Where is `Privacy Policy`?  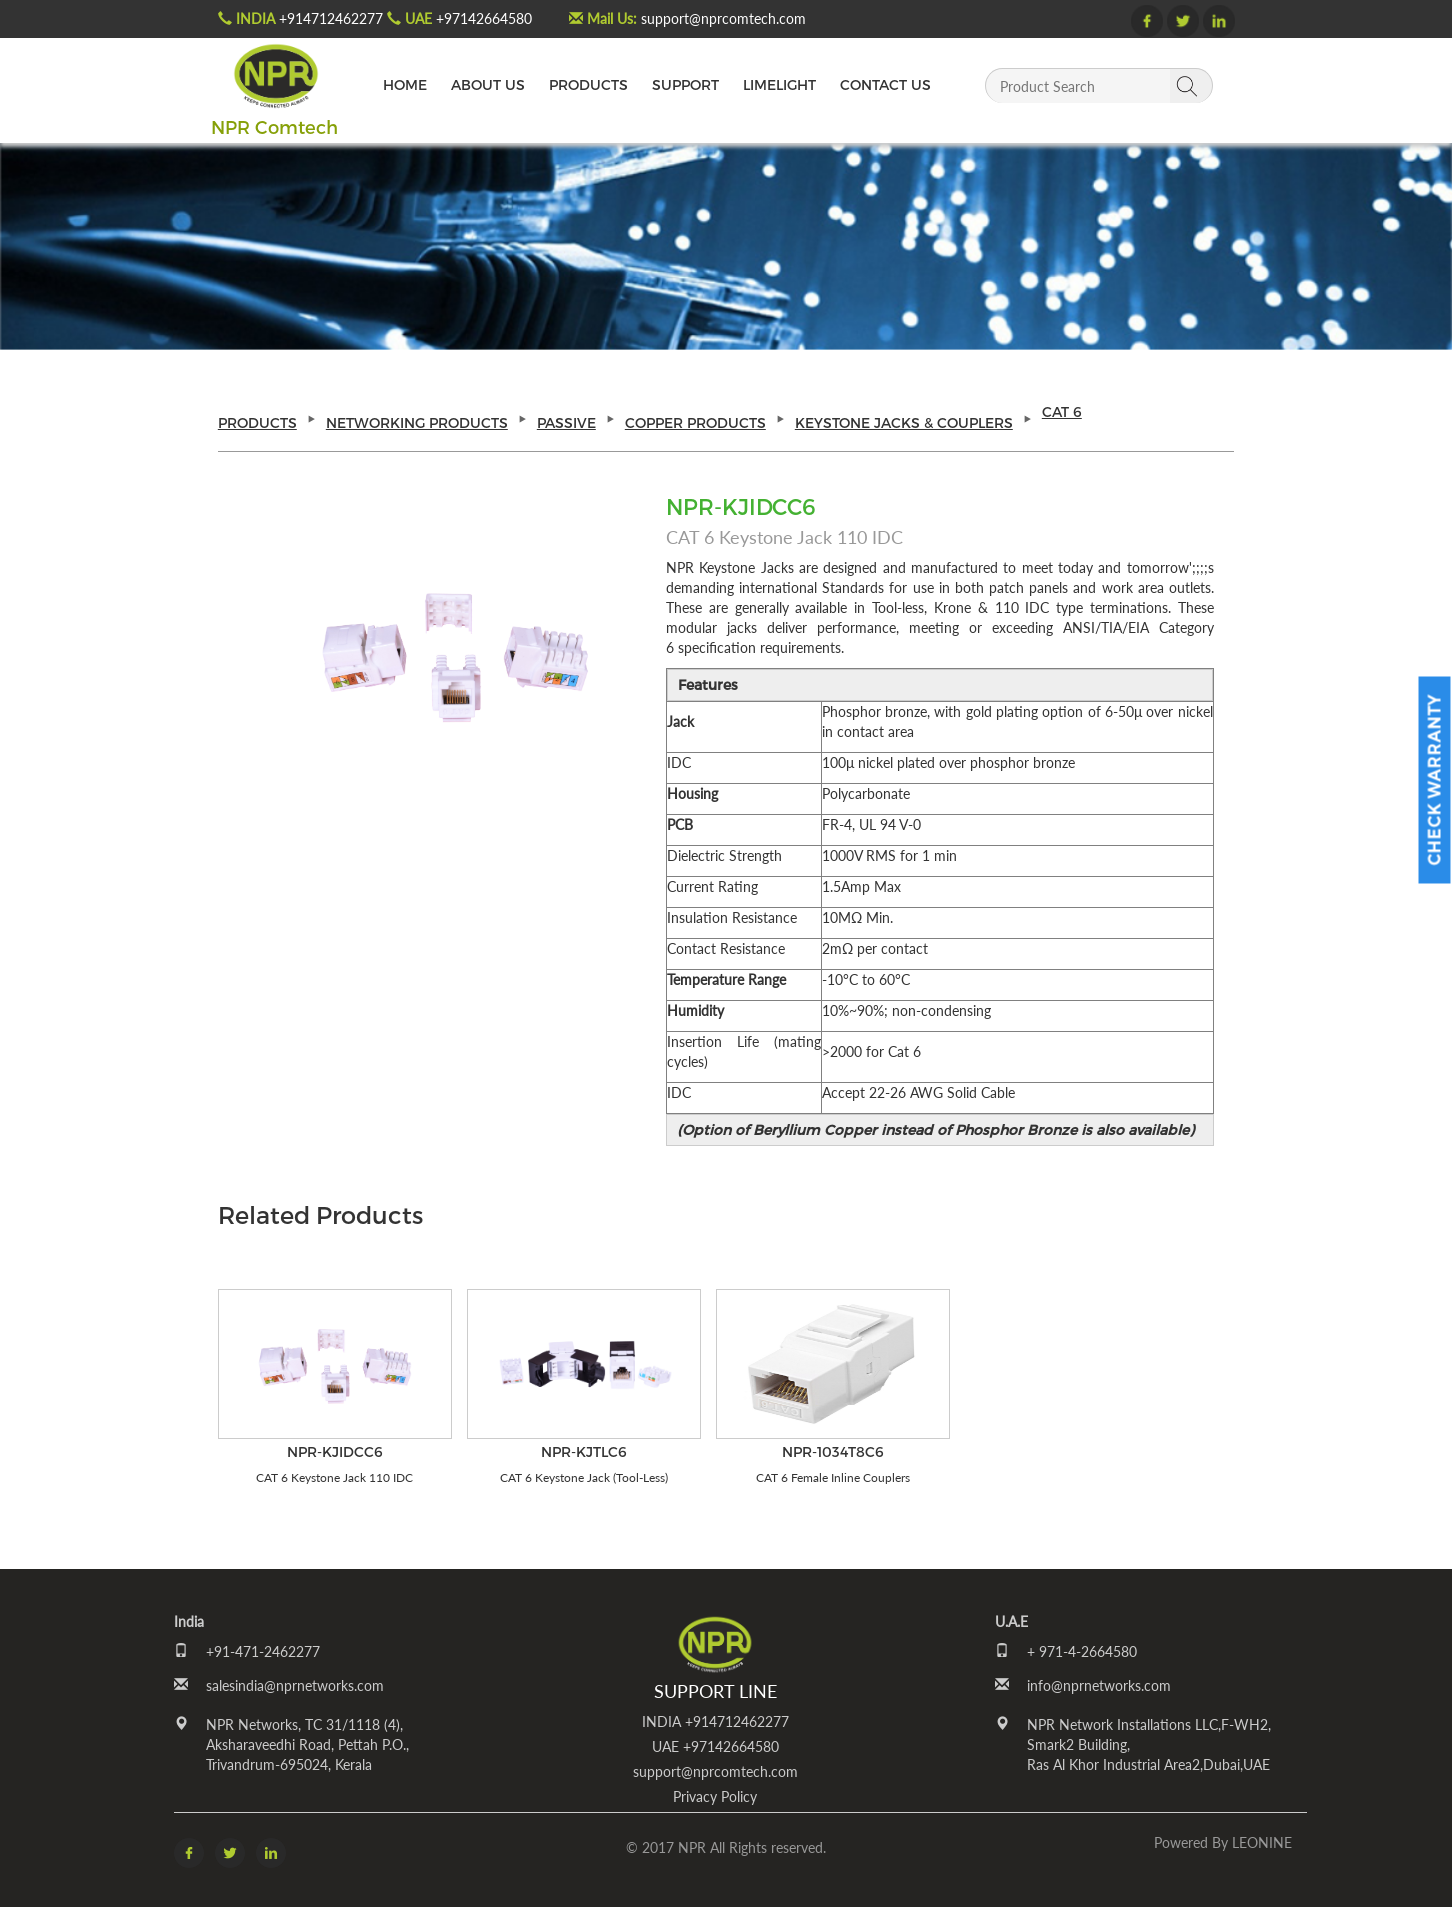 Privacy Policy is located at coordinates (715, 1796).